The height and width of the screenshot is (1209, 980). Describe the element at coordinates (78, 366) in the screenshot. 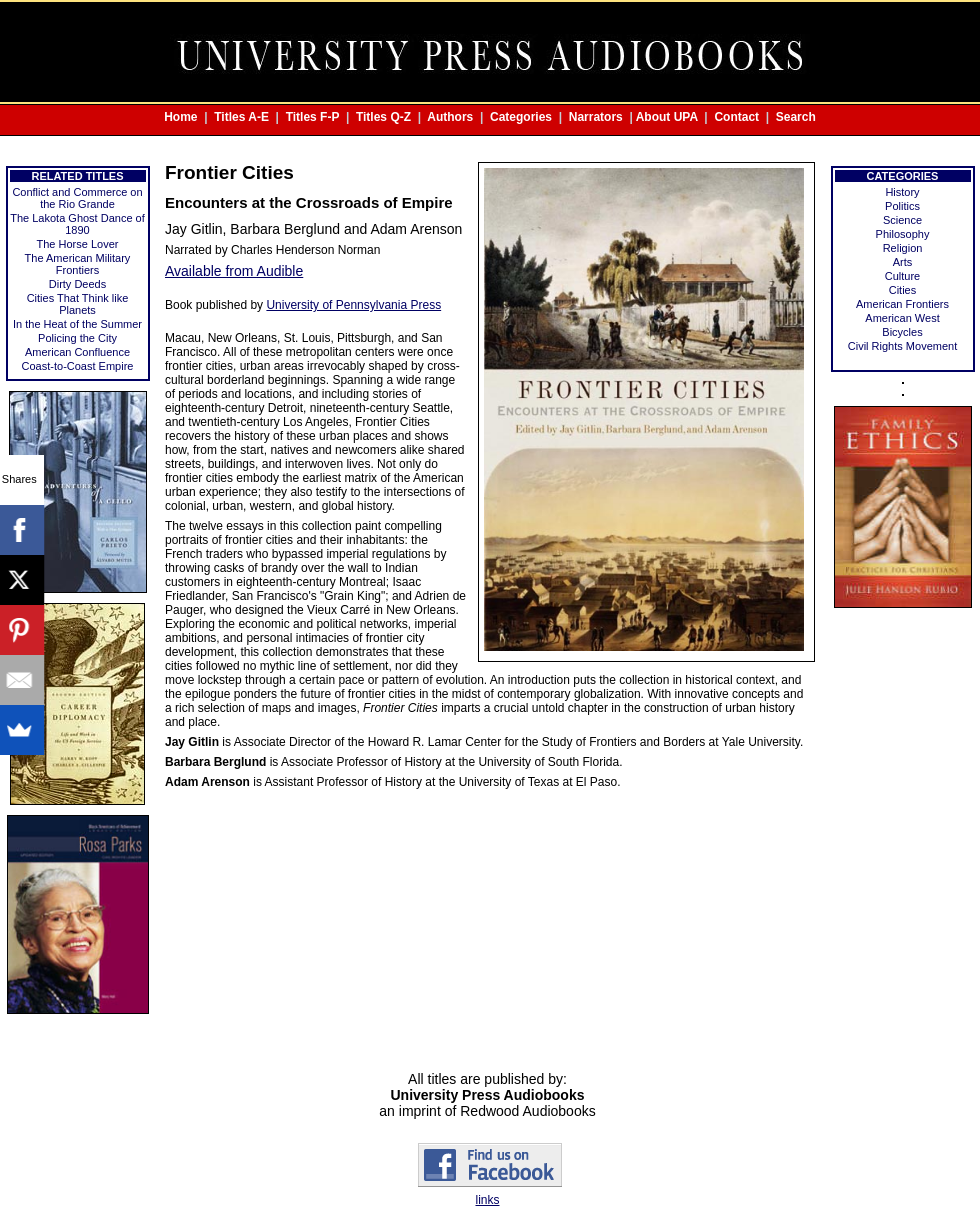

I see `Coast-to-Coast Empire` at that location.